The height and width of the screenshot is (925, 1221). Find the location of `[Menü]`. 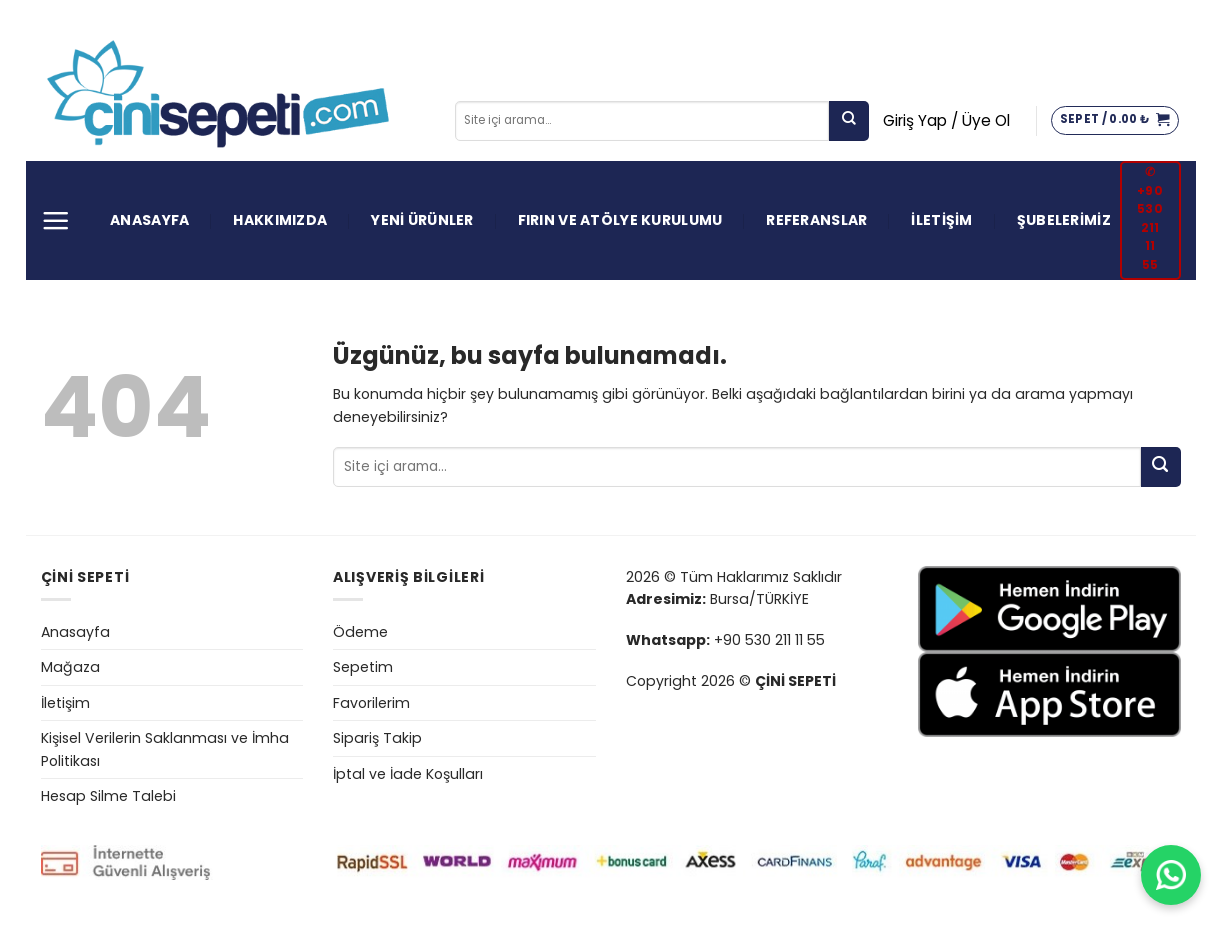

[Menü] is located at coordinates (55, 220).